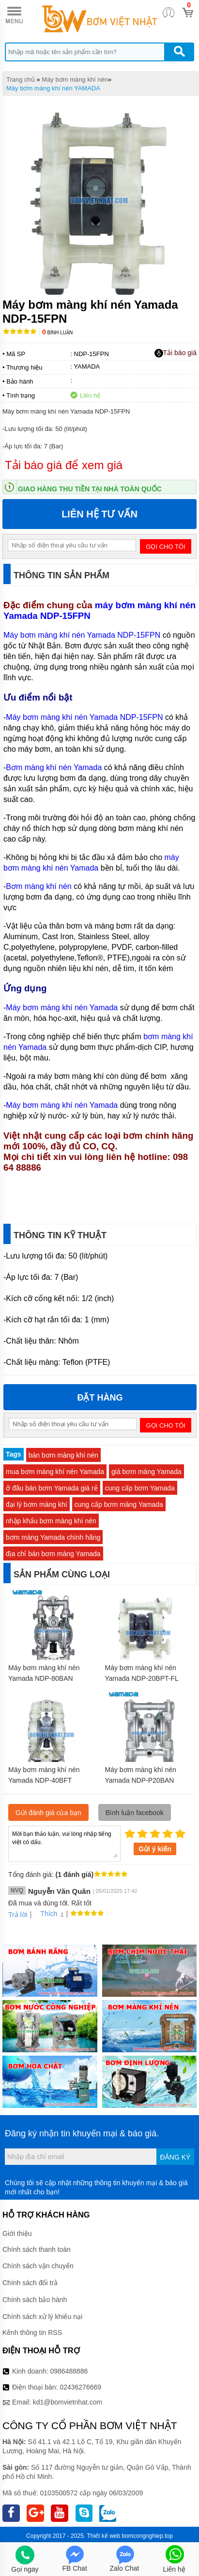 The width and height of the screenshot is (199, 2576). I want to click on Bơm màng khí nén, so click(38, 886).